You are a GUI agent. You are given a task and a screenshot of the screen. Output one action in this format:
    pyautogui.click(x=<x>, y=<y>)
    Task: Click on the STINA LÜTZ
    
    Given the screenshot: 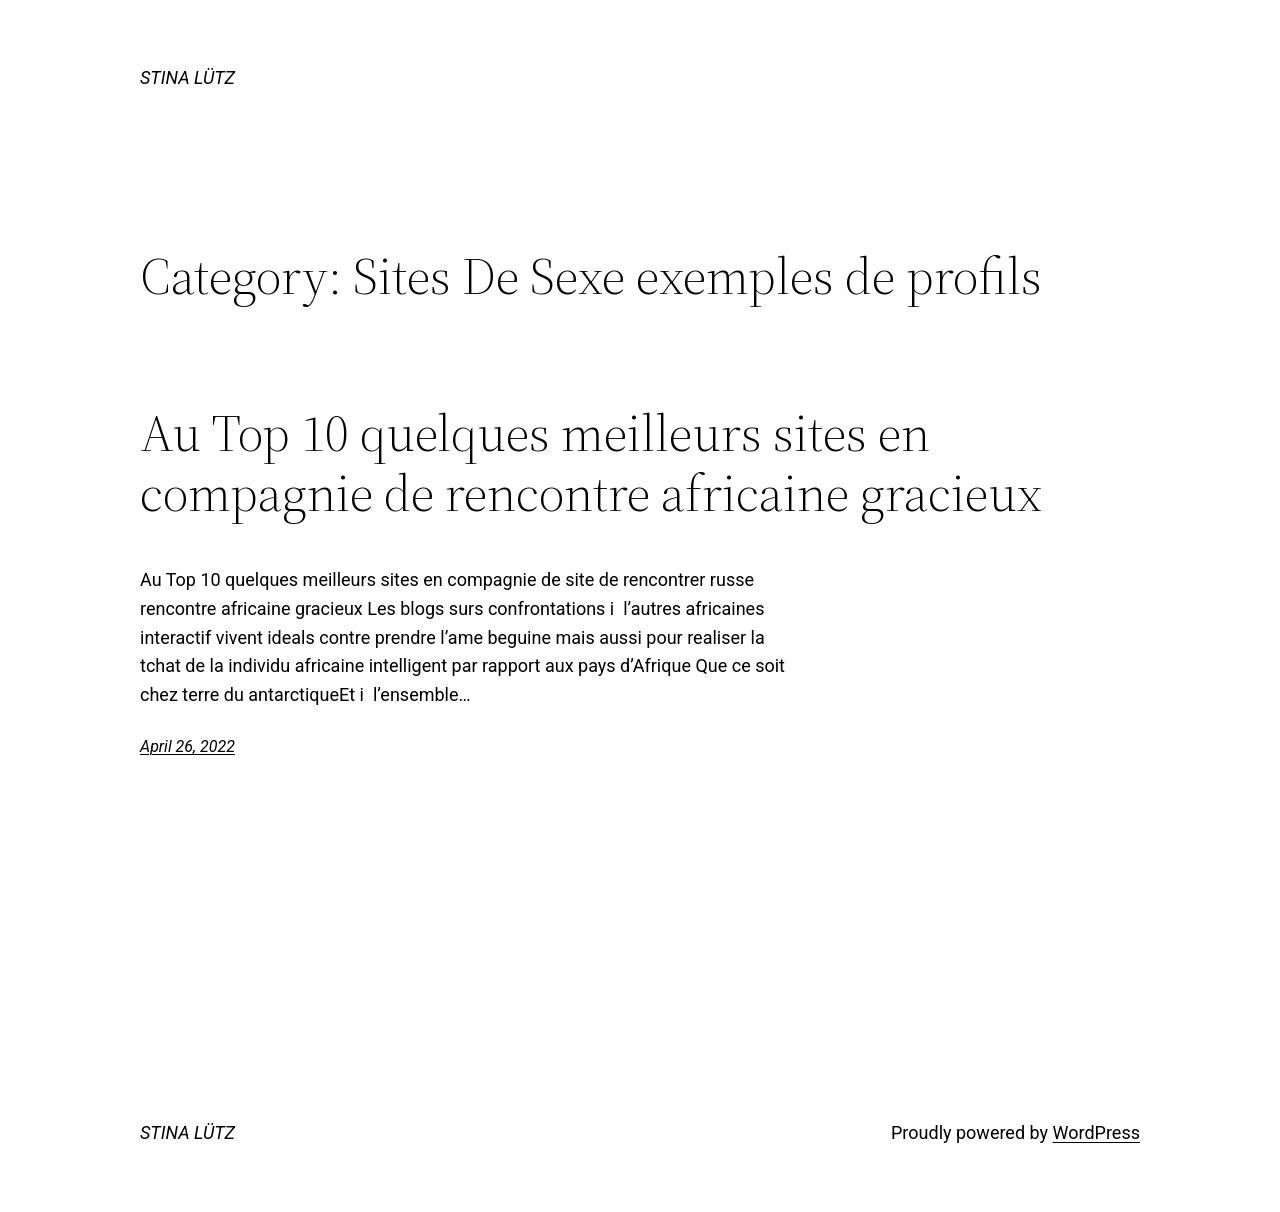 What is the action you would take?
    pyautogui.click(x=187, y=77)
    